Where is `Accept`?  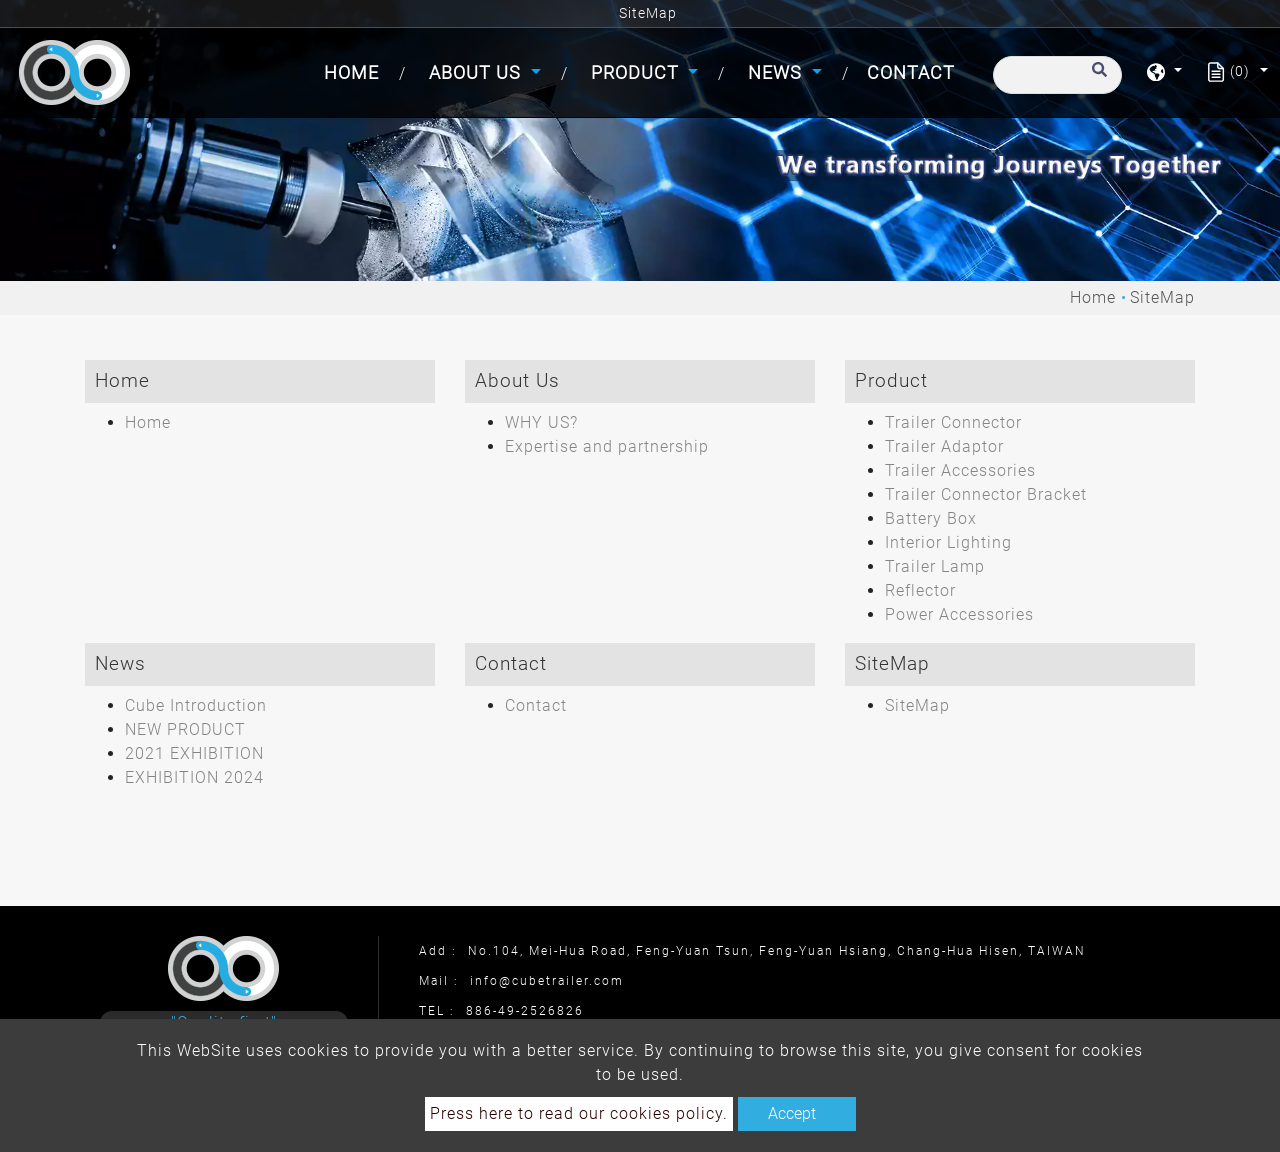
Accept is located at coordinates (792, 1113).